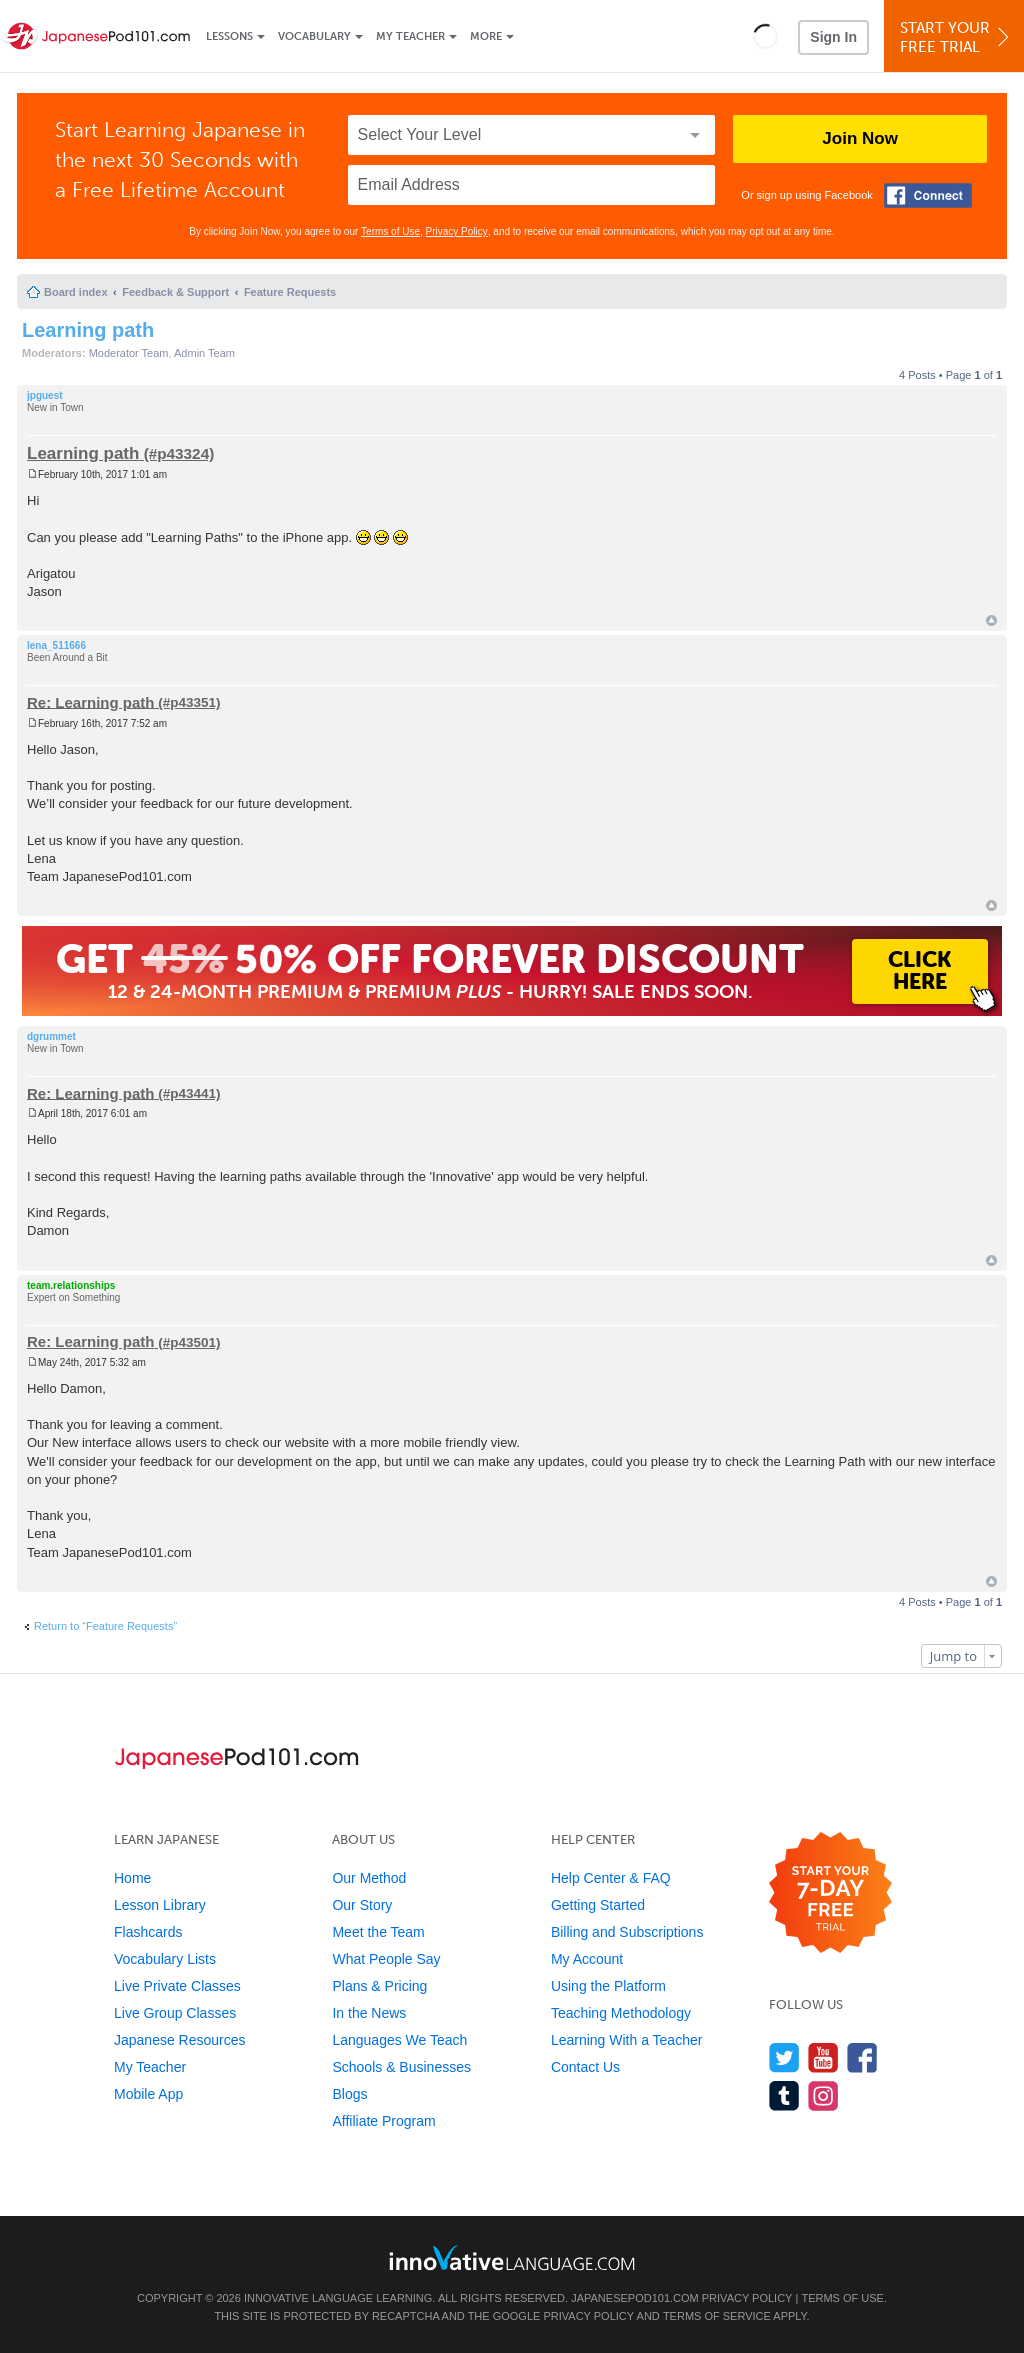 Image resolution: width=1024 pixels, height=2353 pixels. What do you see at coordinates (369, 2013) in the screenshot?
I see `In the News` at bounding box center [369, 2013].